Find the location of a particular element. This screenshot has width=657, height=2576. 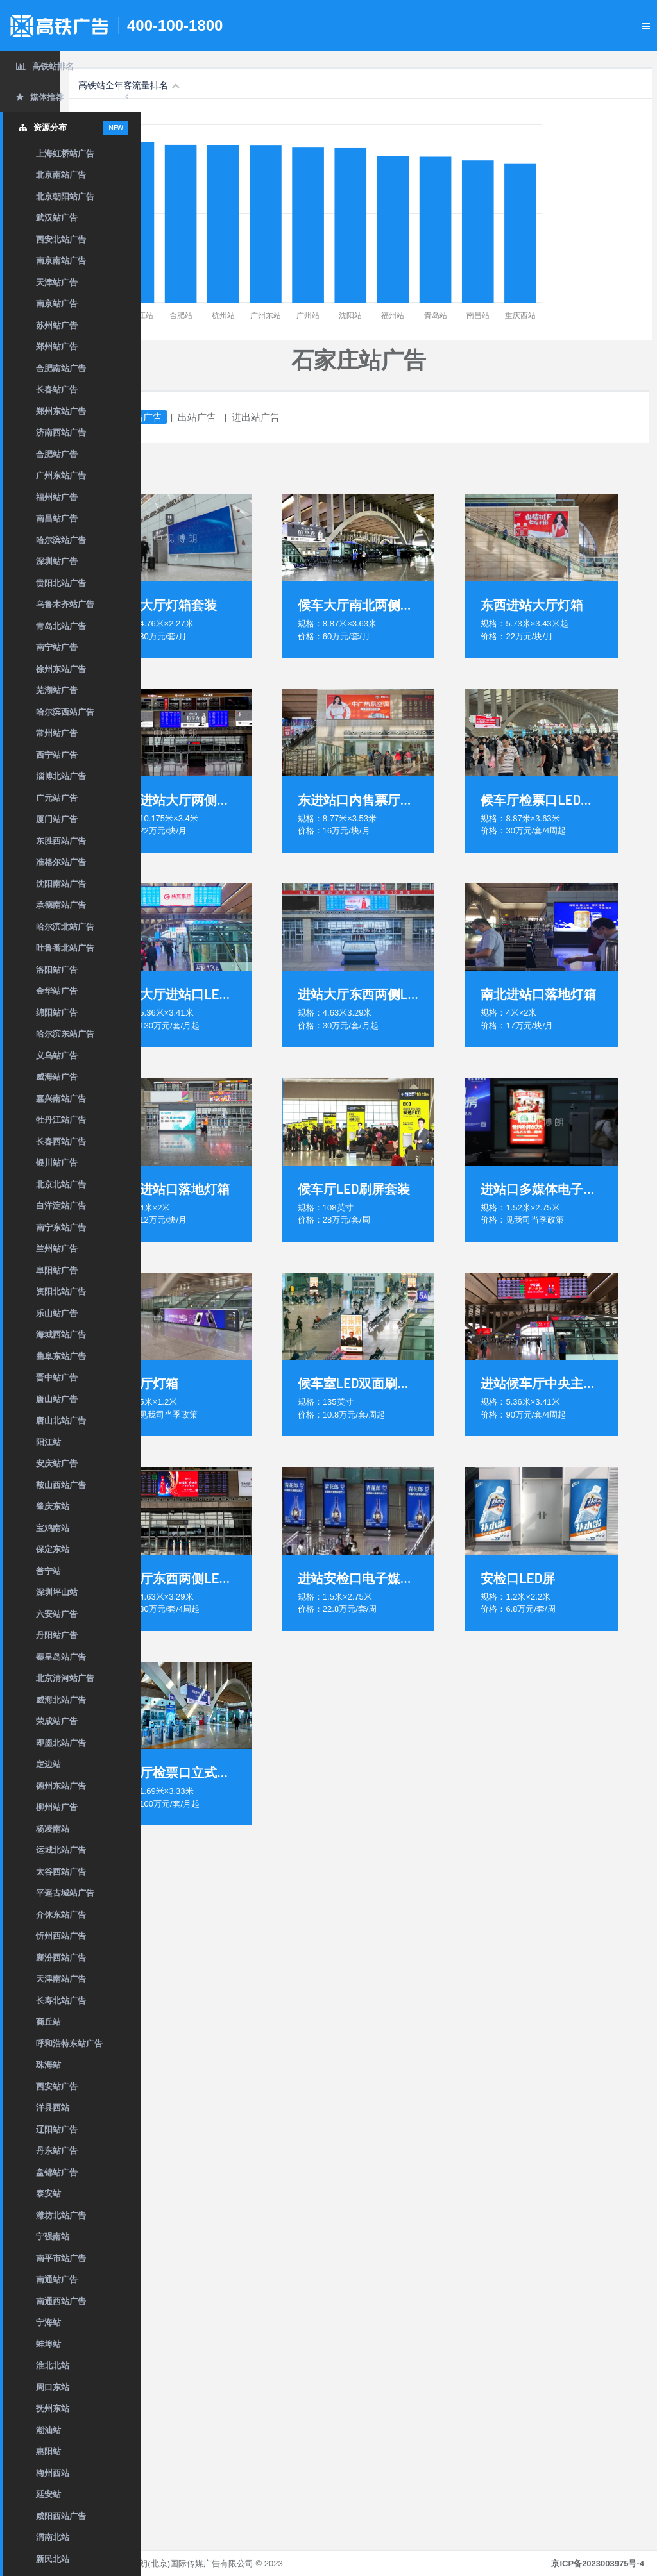

丹阳站广告 is located at coordinates (57, 1635).